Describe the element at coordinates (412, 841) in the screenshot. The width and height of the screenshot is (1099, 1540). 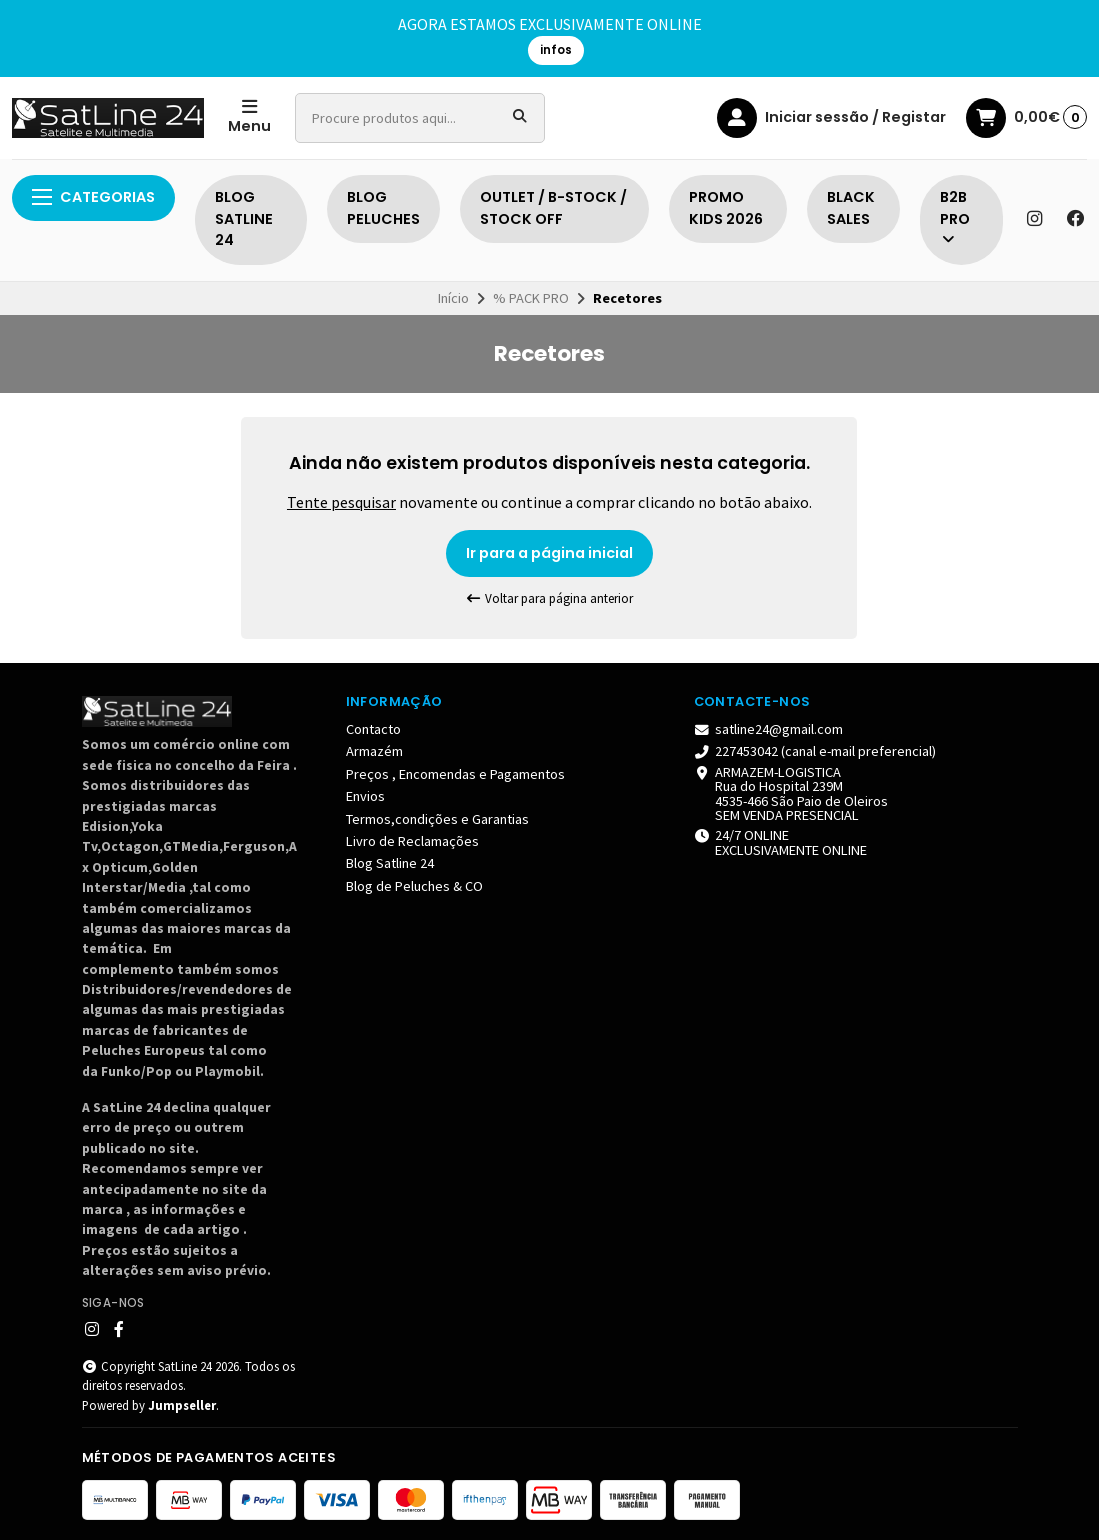
I see `Livro de Reclamações` at that location.